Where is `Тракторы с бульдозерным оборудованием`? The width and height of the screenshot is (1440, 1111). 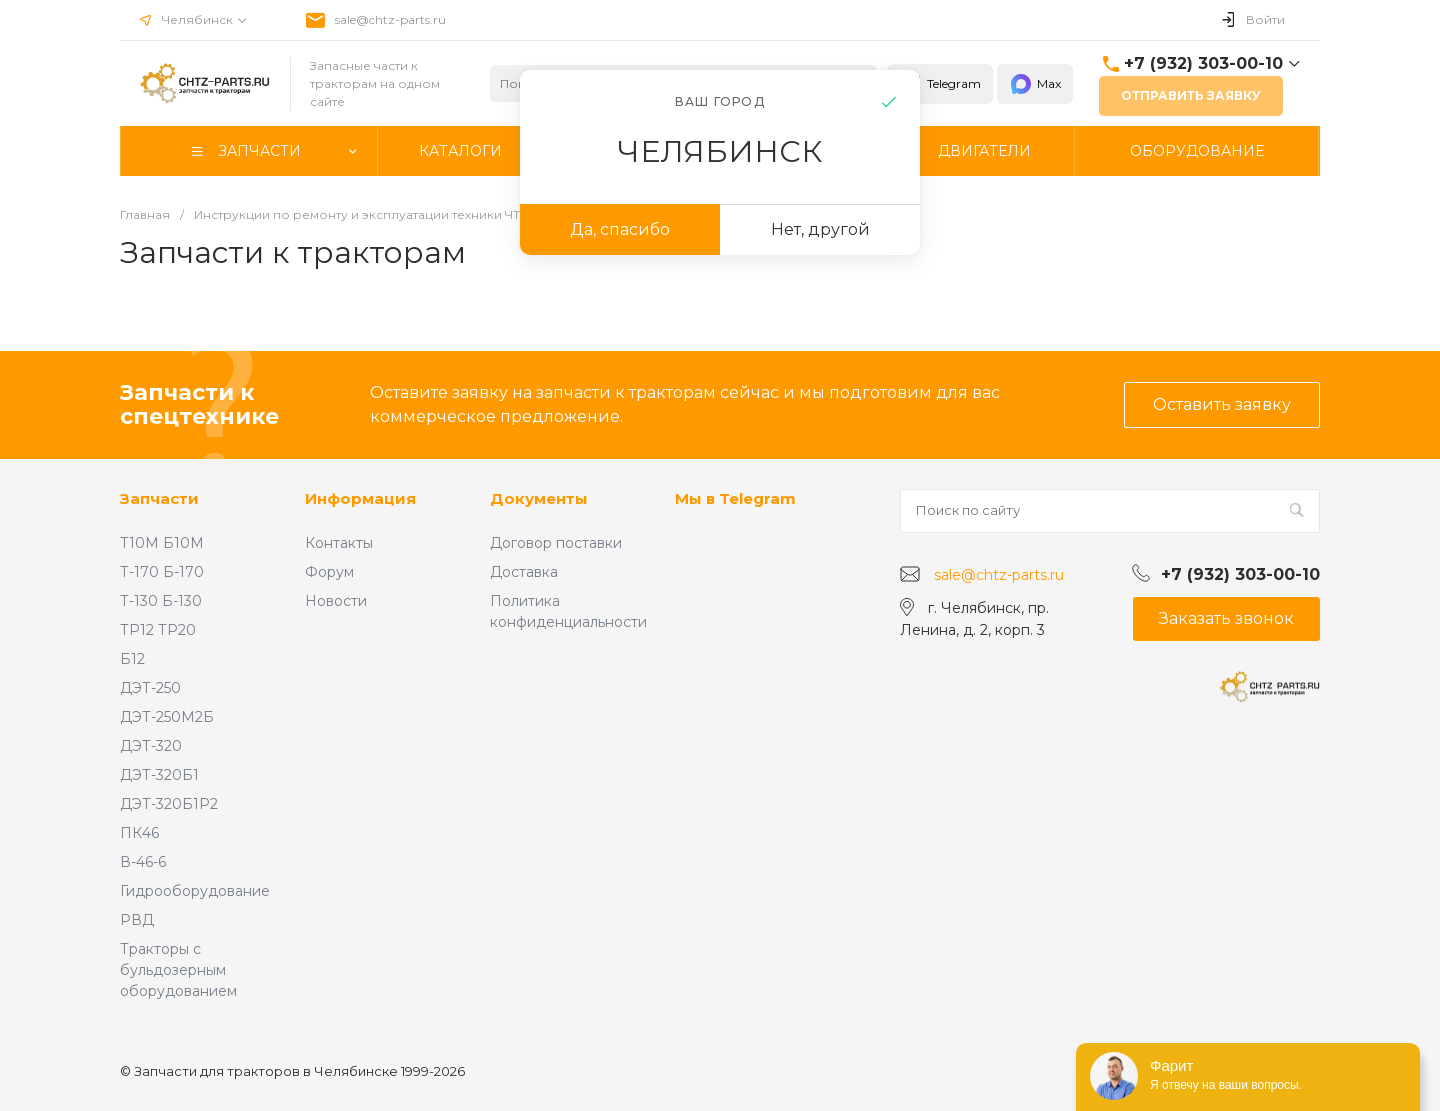 Тракторы с бульдозерным оборудованием is located at coordinates (178, 970).